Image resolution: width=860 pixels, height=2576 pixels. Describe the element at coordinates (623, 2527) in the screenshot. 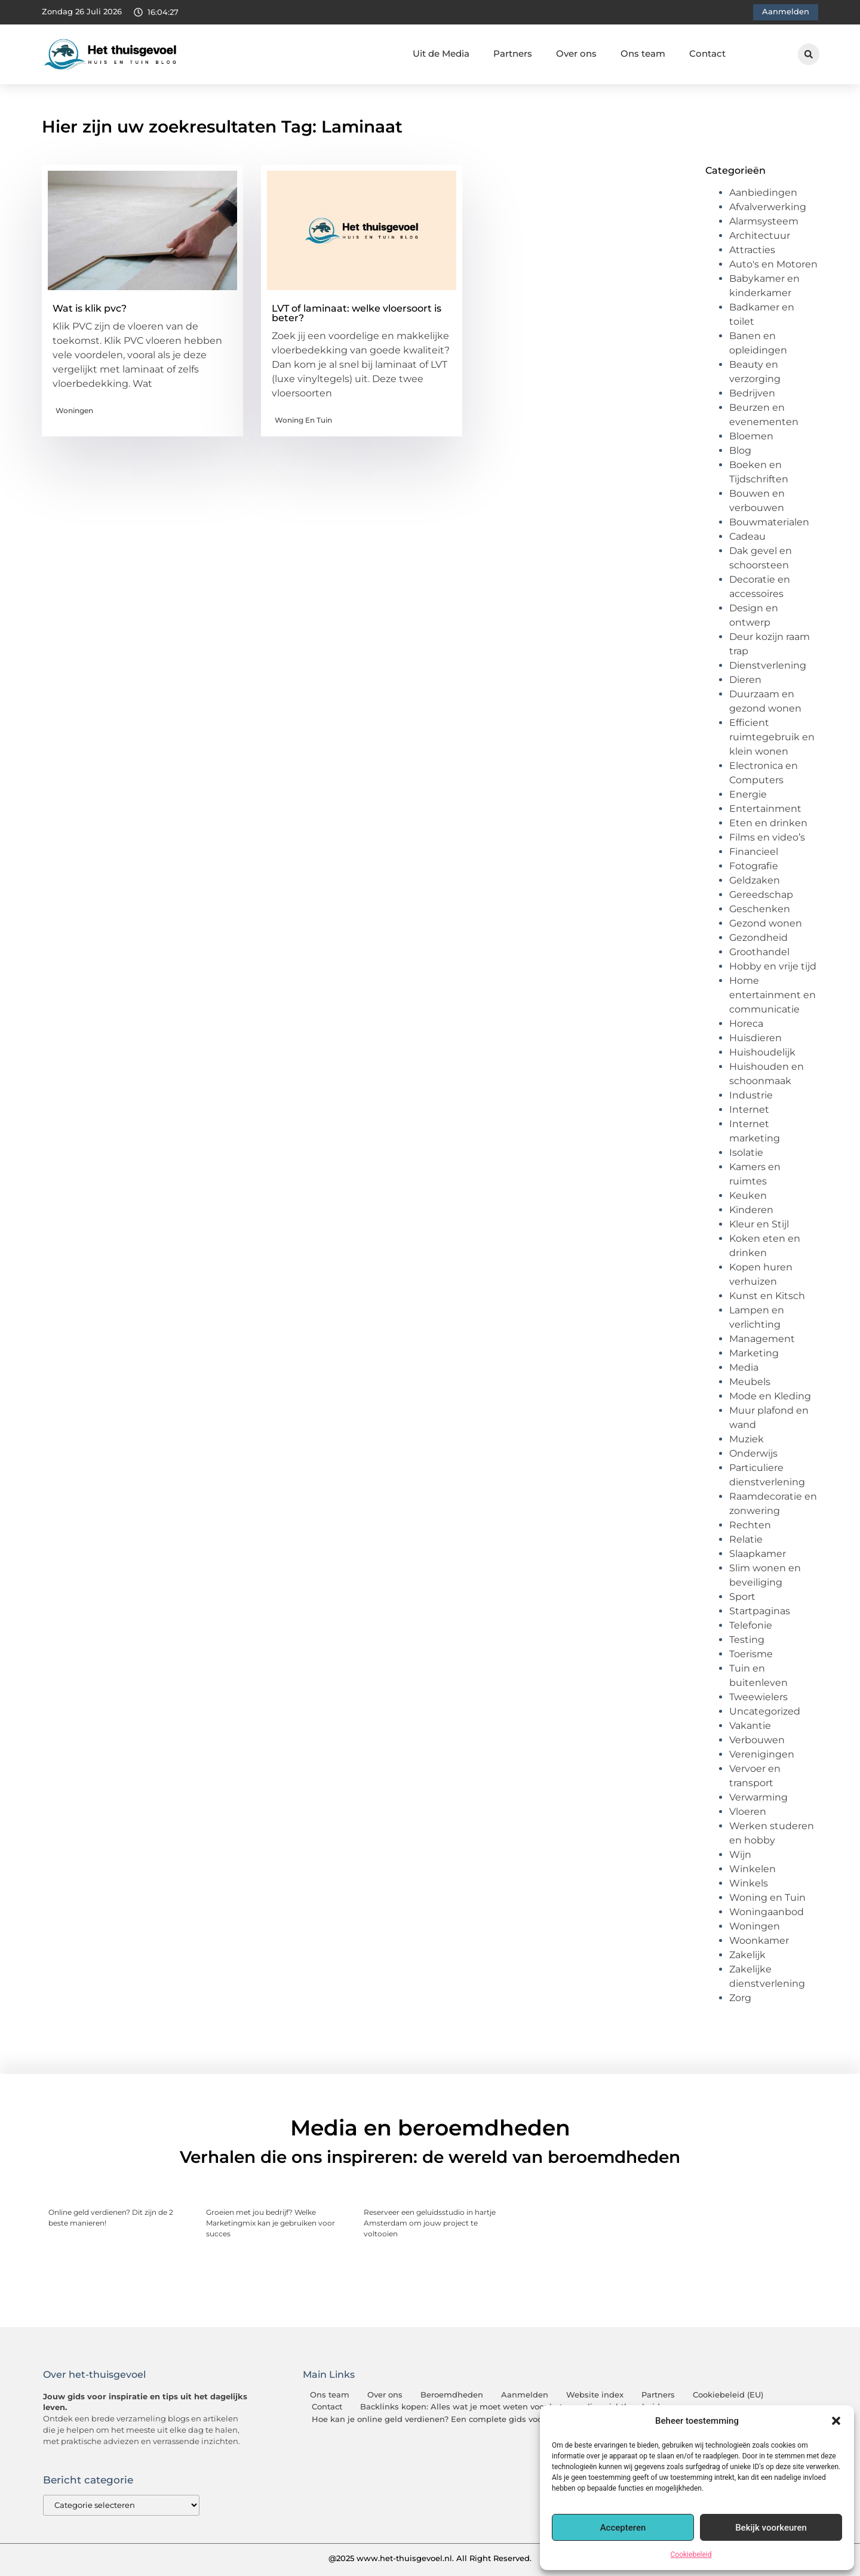

I see `Accepteren` at that location.